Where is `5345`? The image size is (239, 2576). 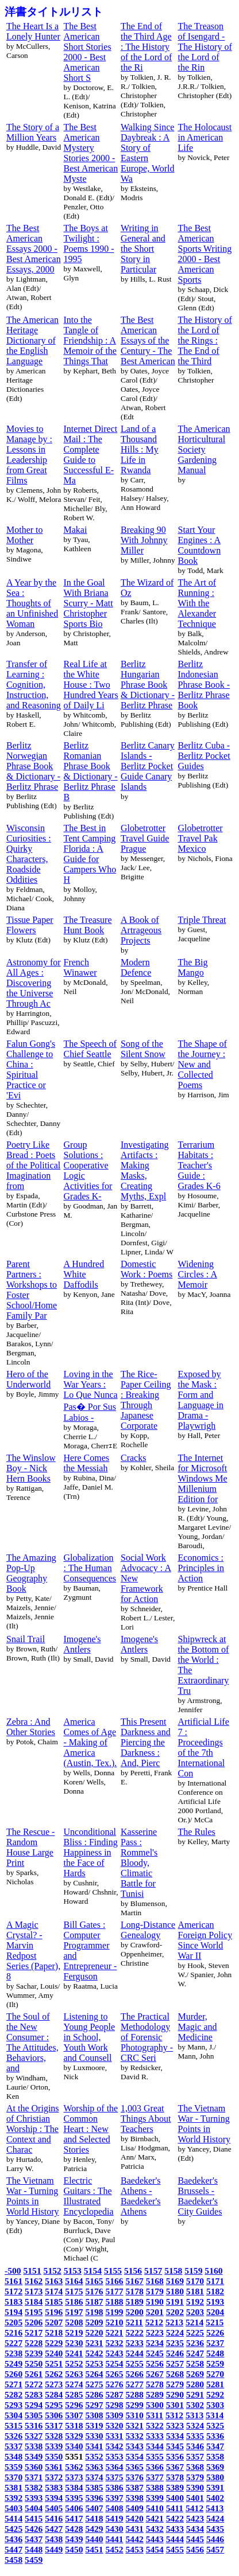 5345 is located at coordinates (175, 2446).